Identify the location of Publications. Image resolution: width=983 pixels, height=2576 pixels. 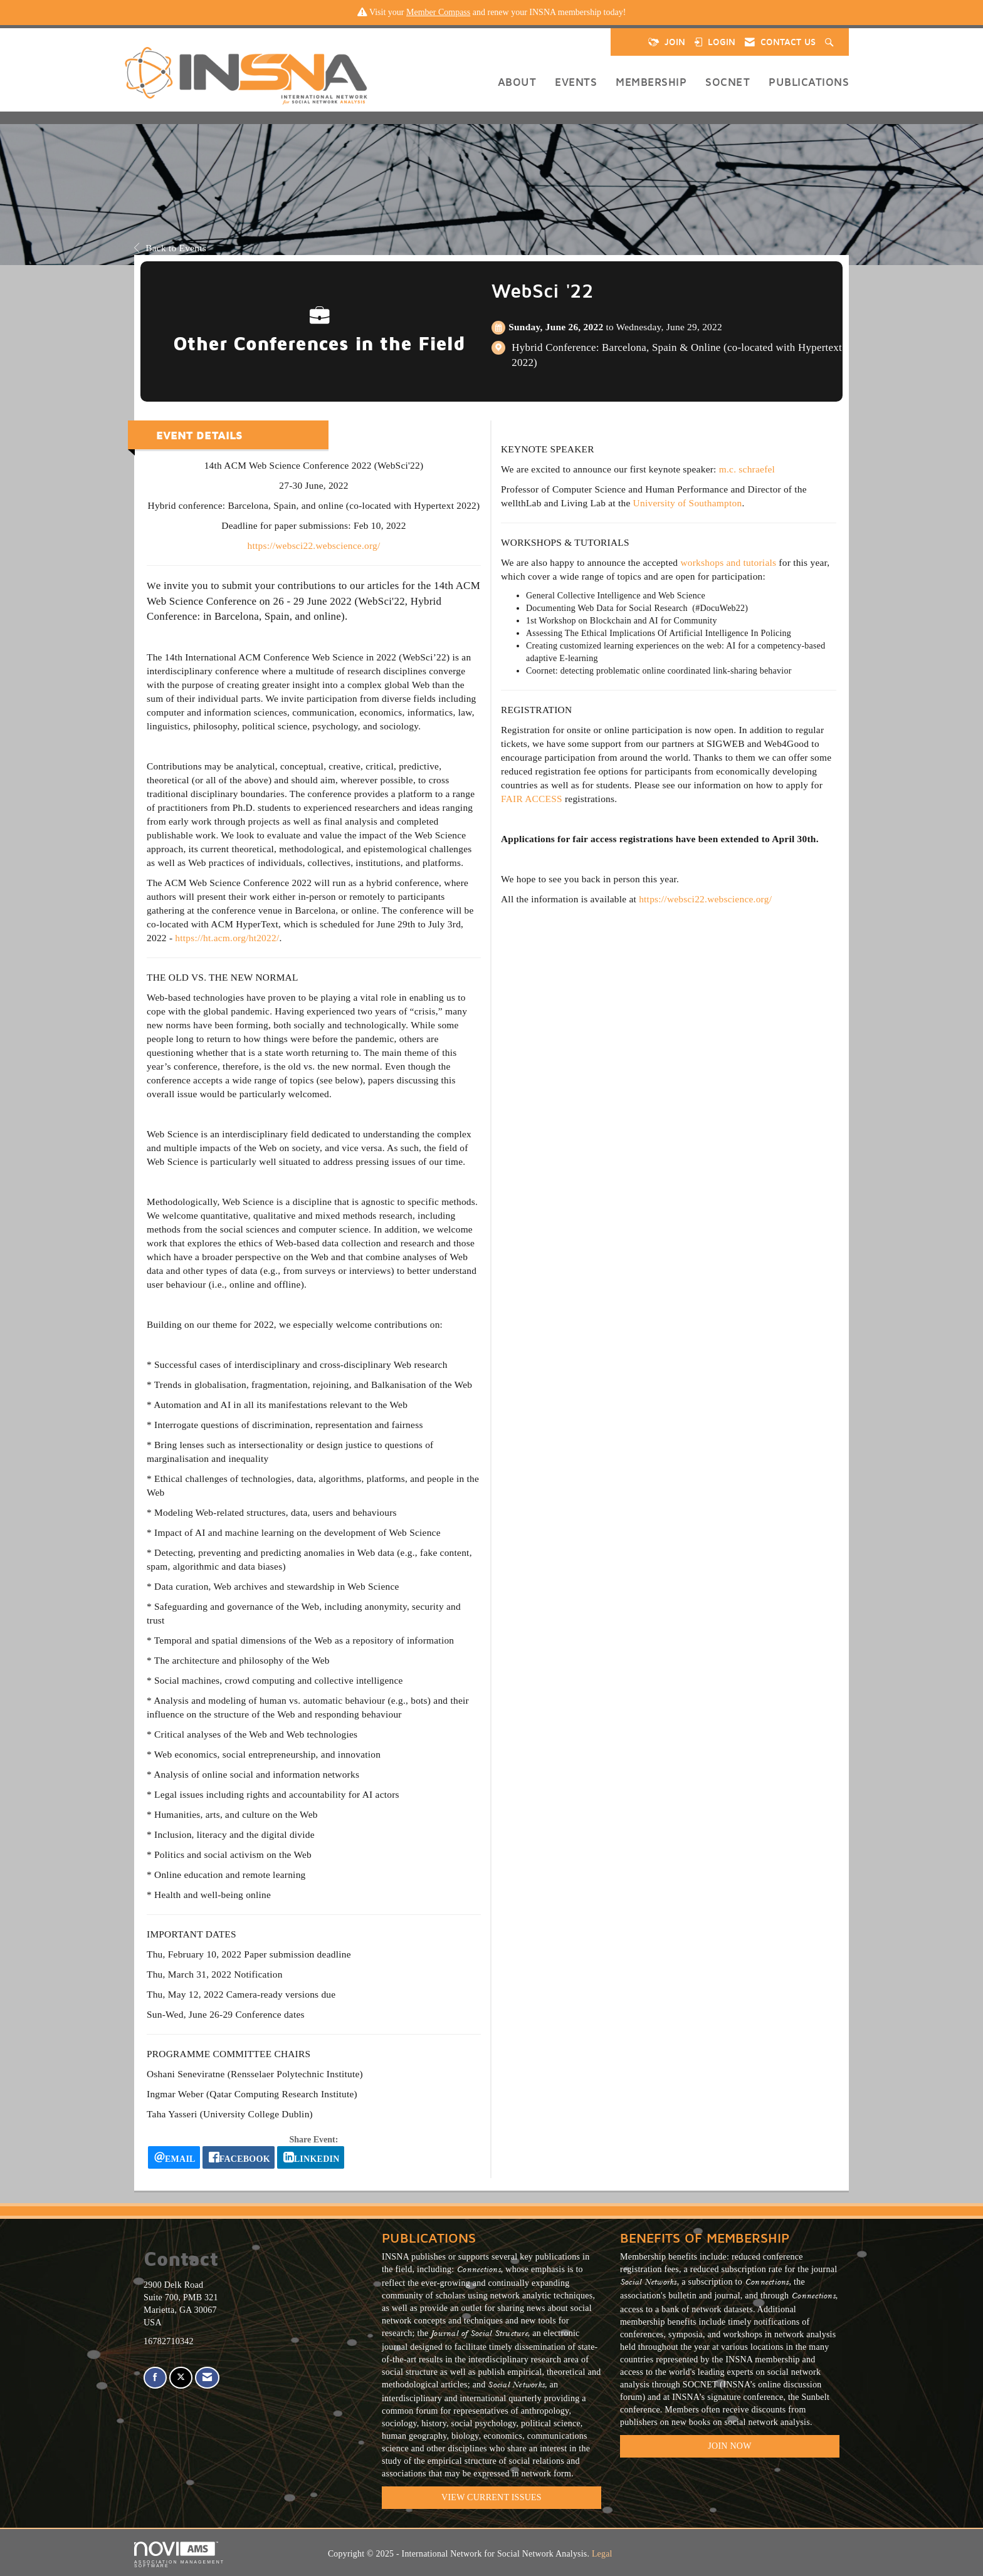
(809, 82).